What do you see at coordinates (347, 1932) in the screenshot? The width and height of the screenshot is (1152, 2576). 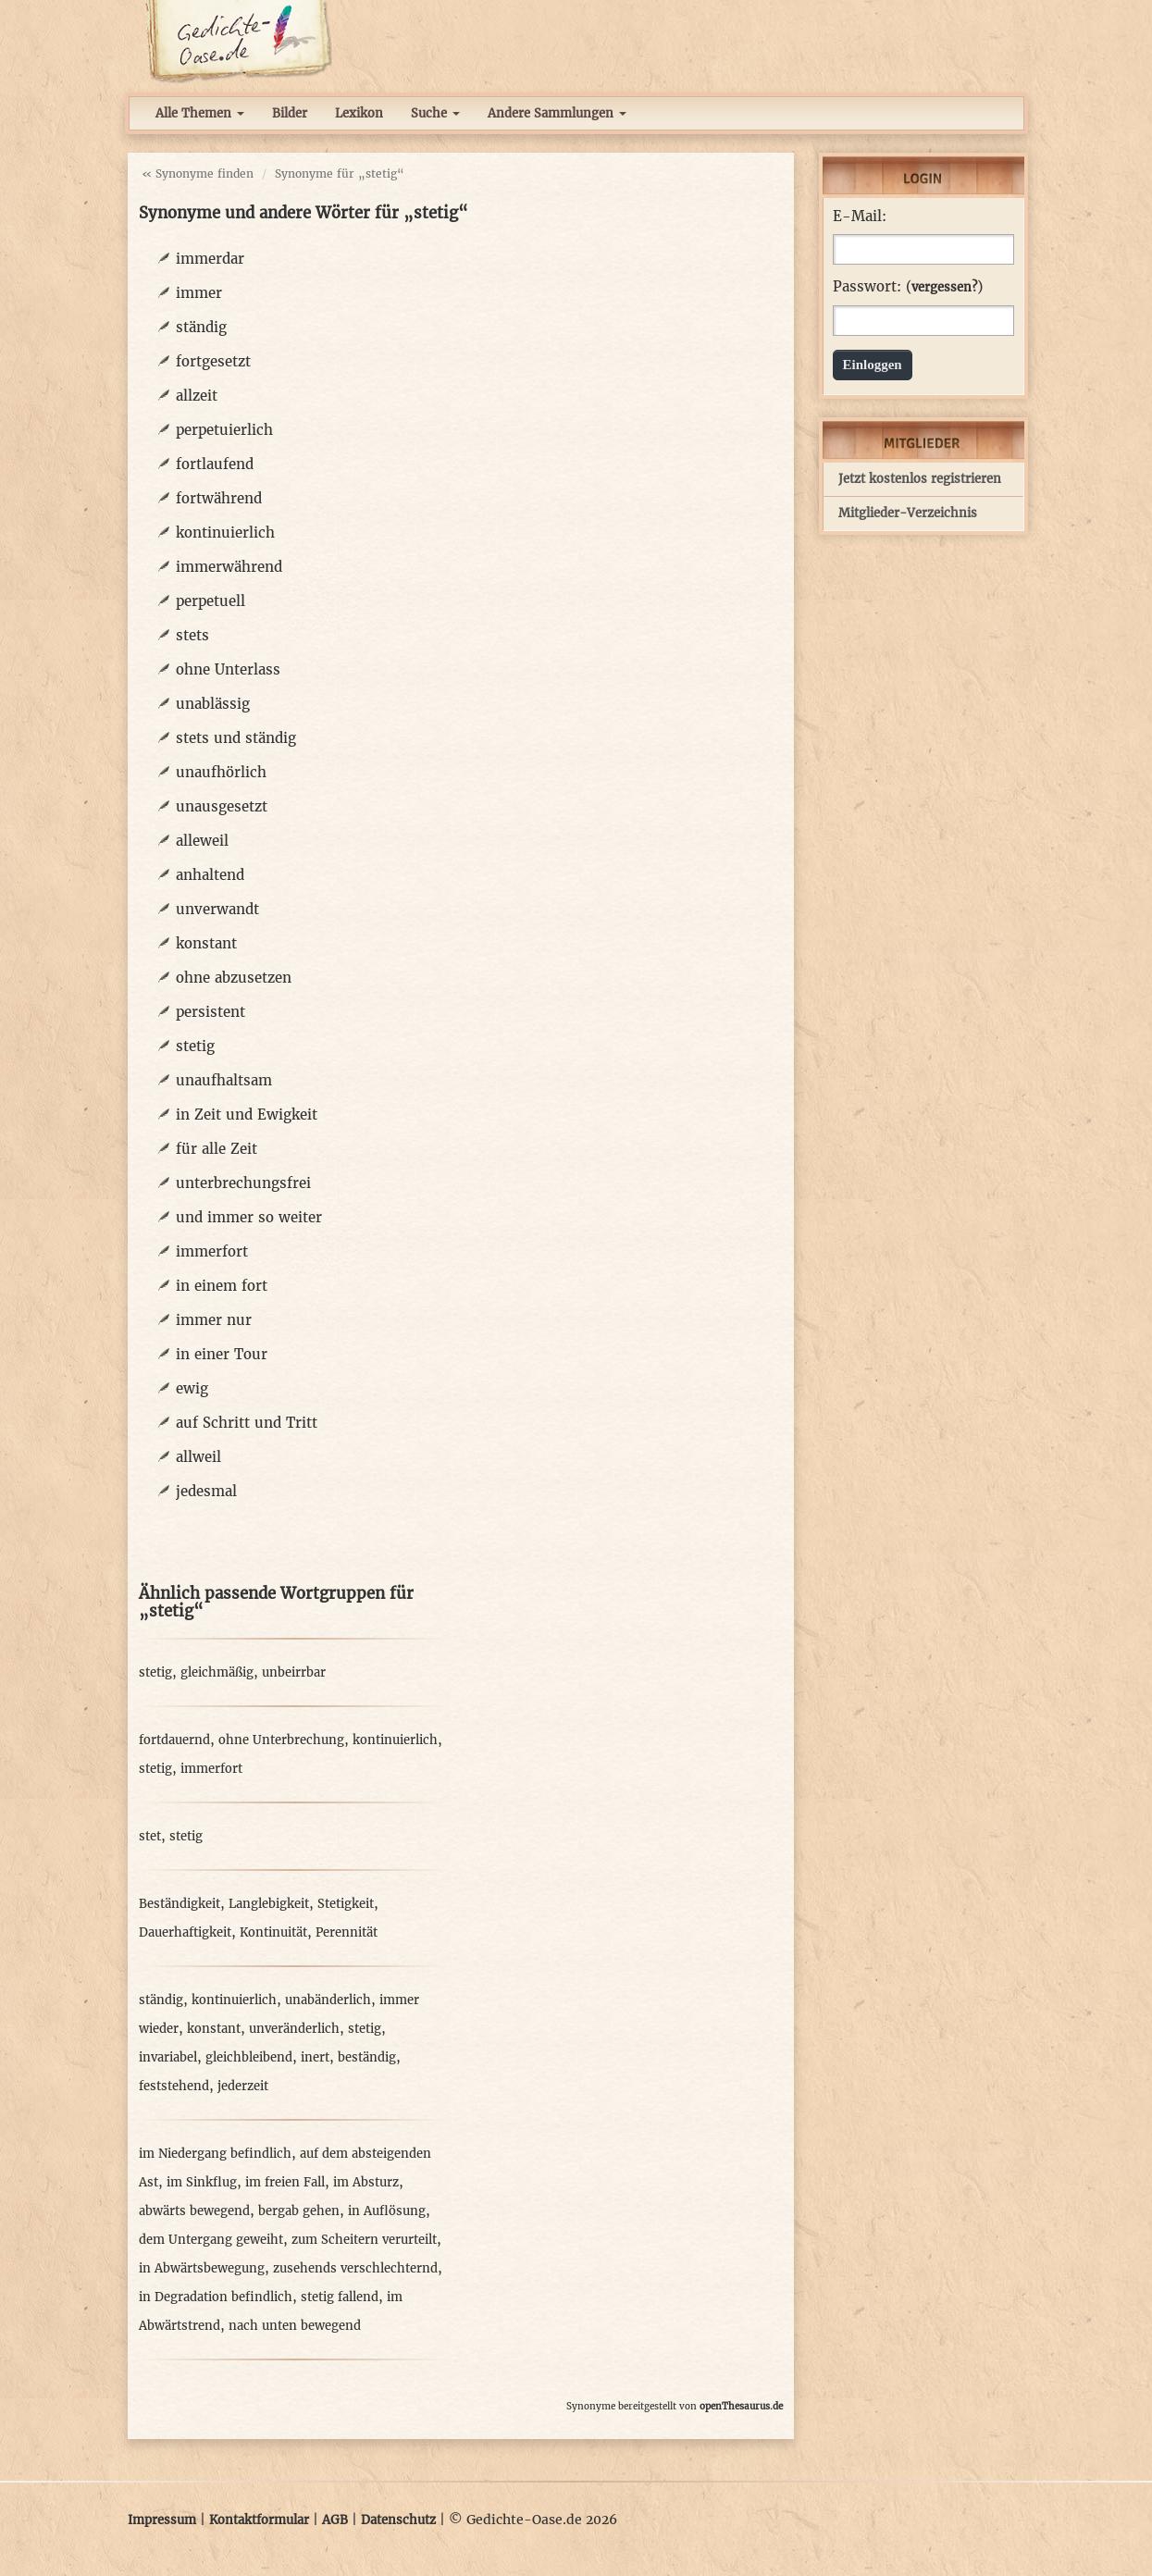 I see `Perennität` at bounding box center [347, 1932].